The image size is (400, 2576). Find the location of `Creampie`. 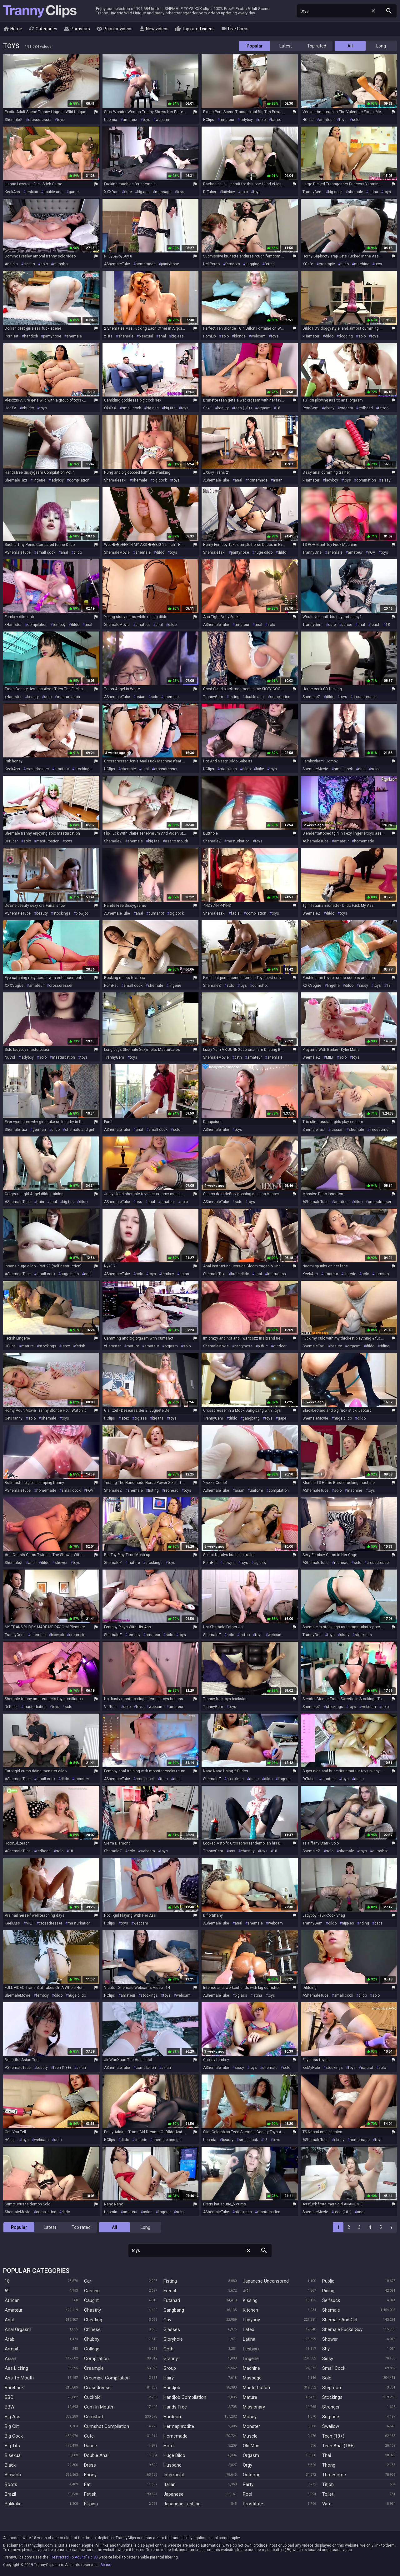

Creampie is located at coordinates (94, 2368).